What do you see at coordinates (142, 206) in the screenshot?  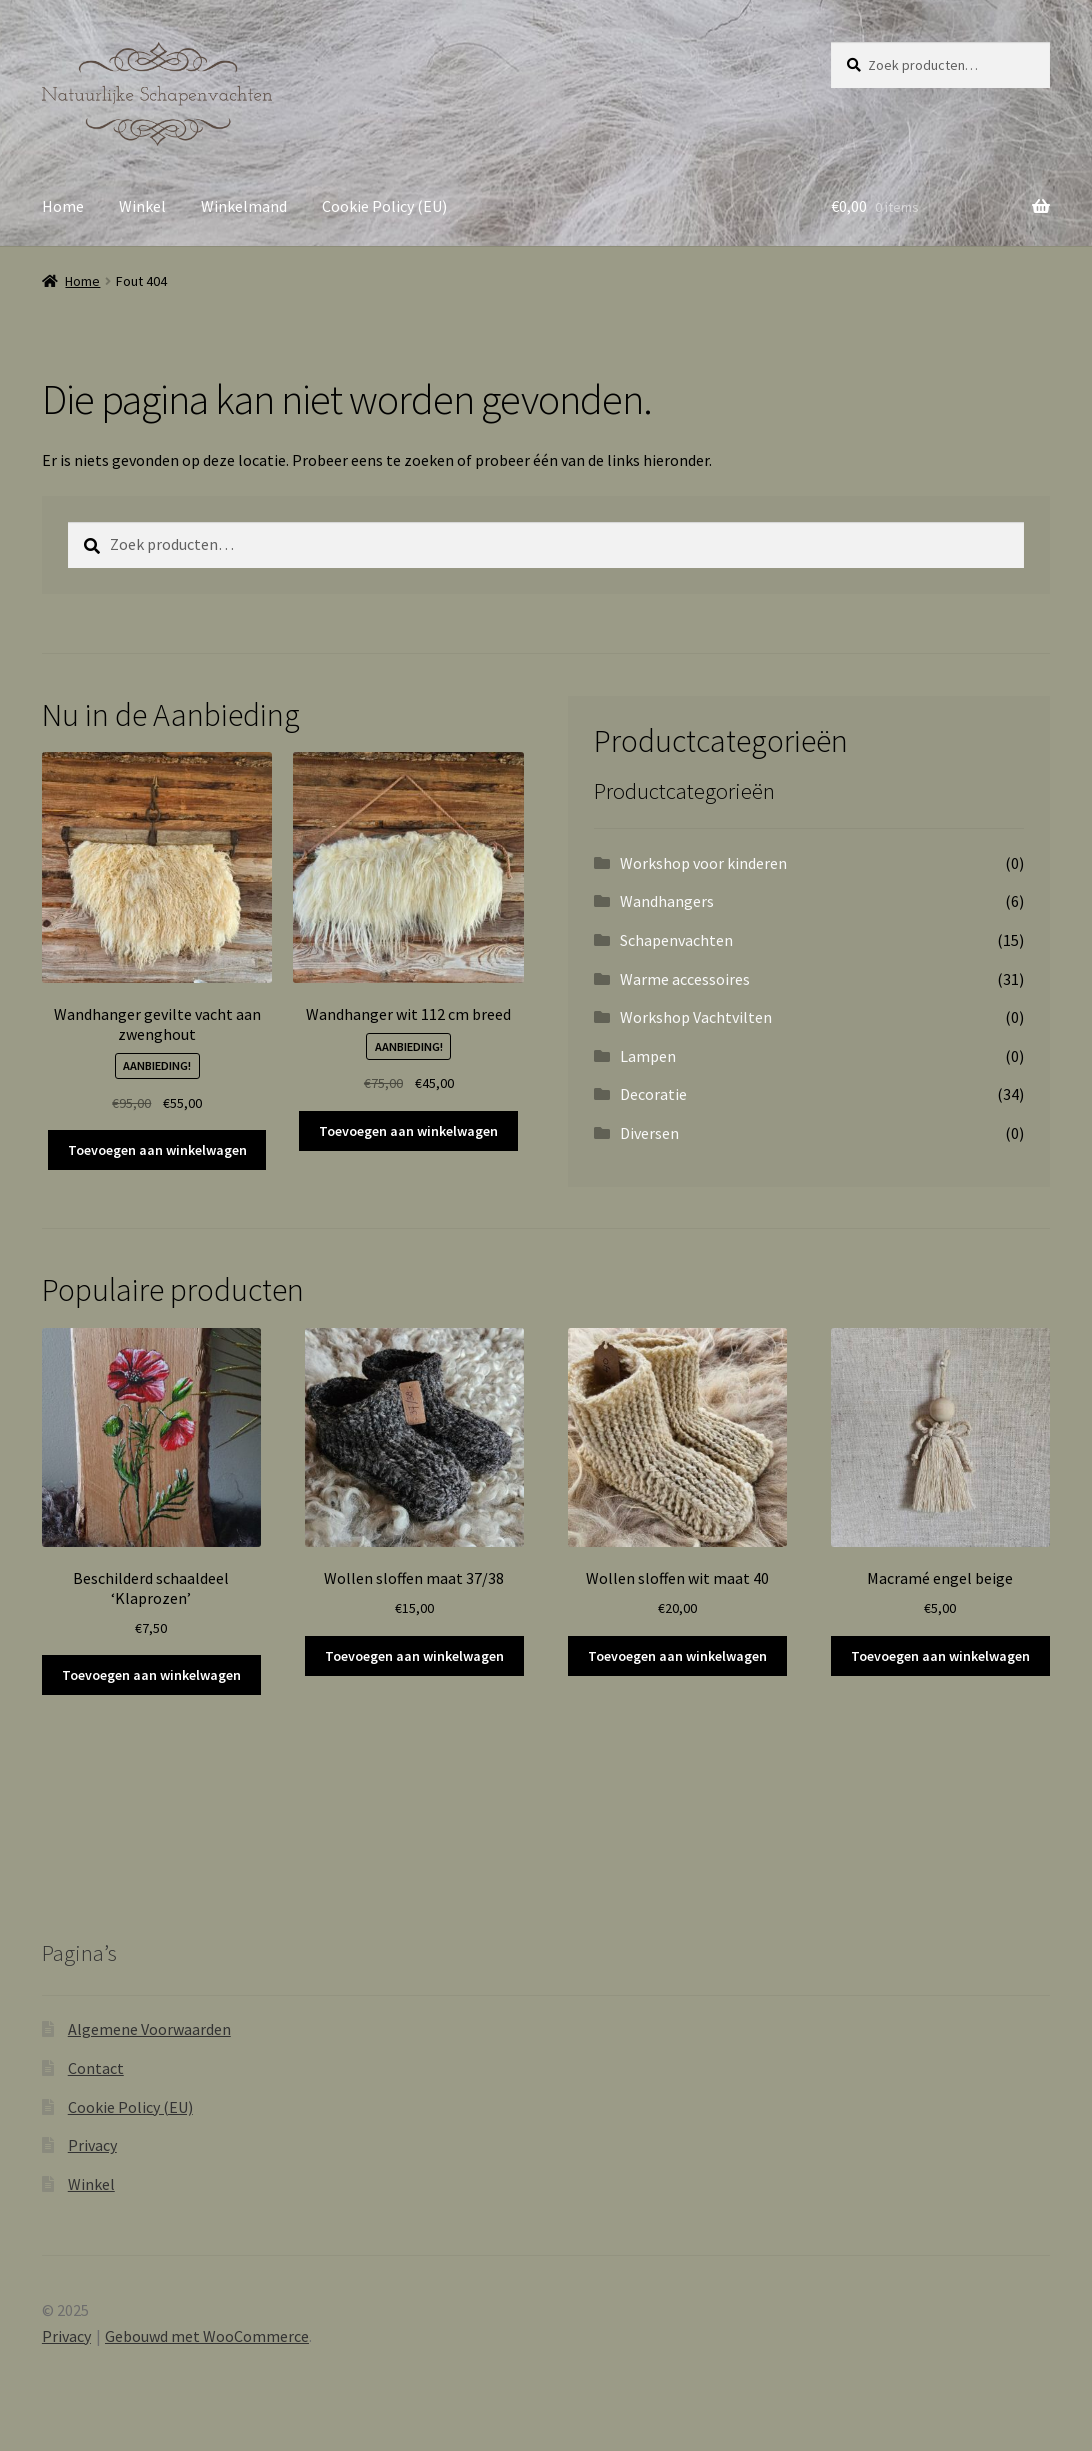 I see `Winkel` at bounding box center [142, 206].